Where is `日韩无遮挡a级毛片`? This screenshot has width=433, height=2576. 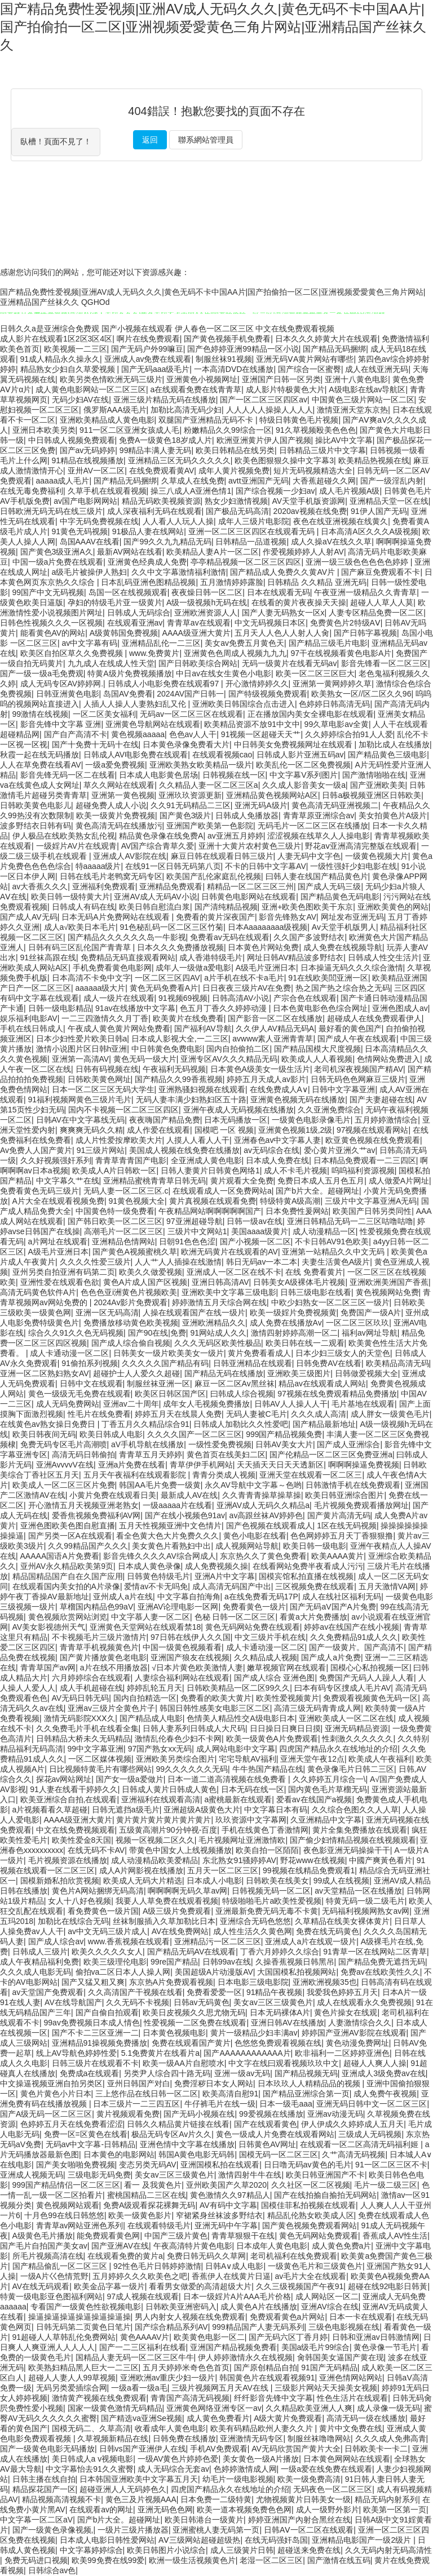
日韩无遮挡a级毛片 is located at coordinates (126, 1809).